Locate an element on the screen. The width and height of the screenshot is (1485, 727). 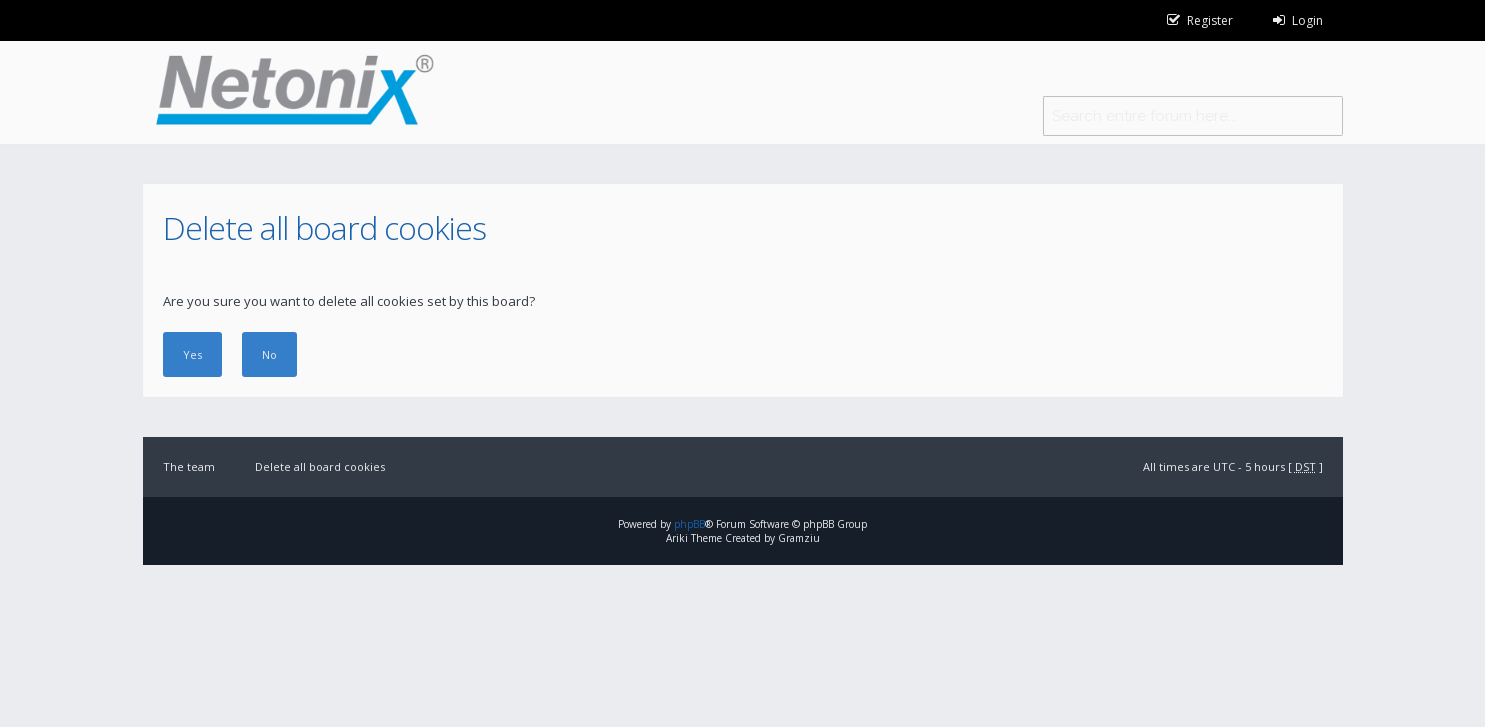
Delete all board cookies is located at coordinates (320, 466).